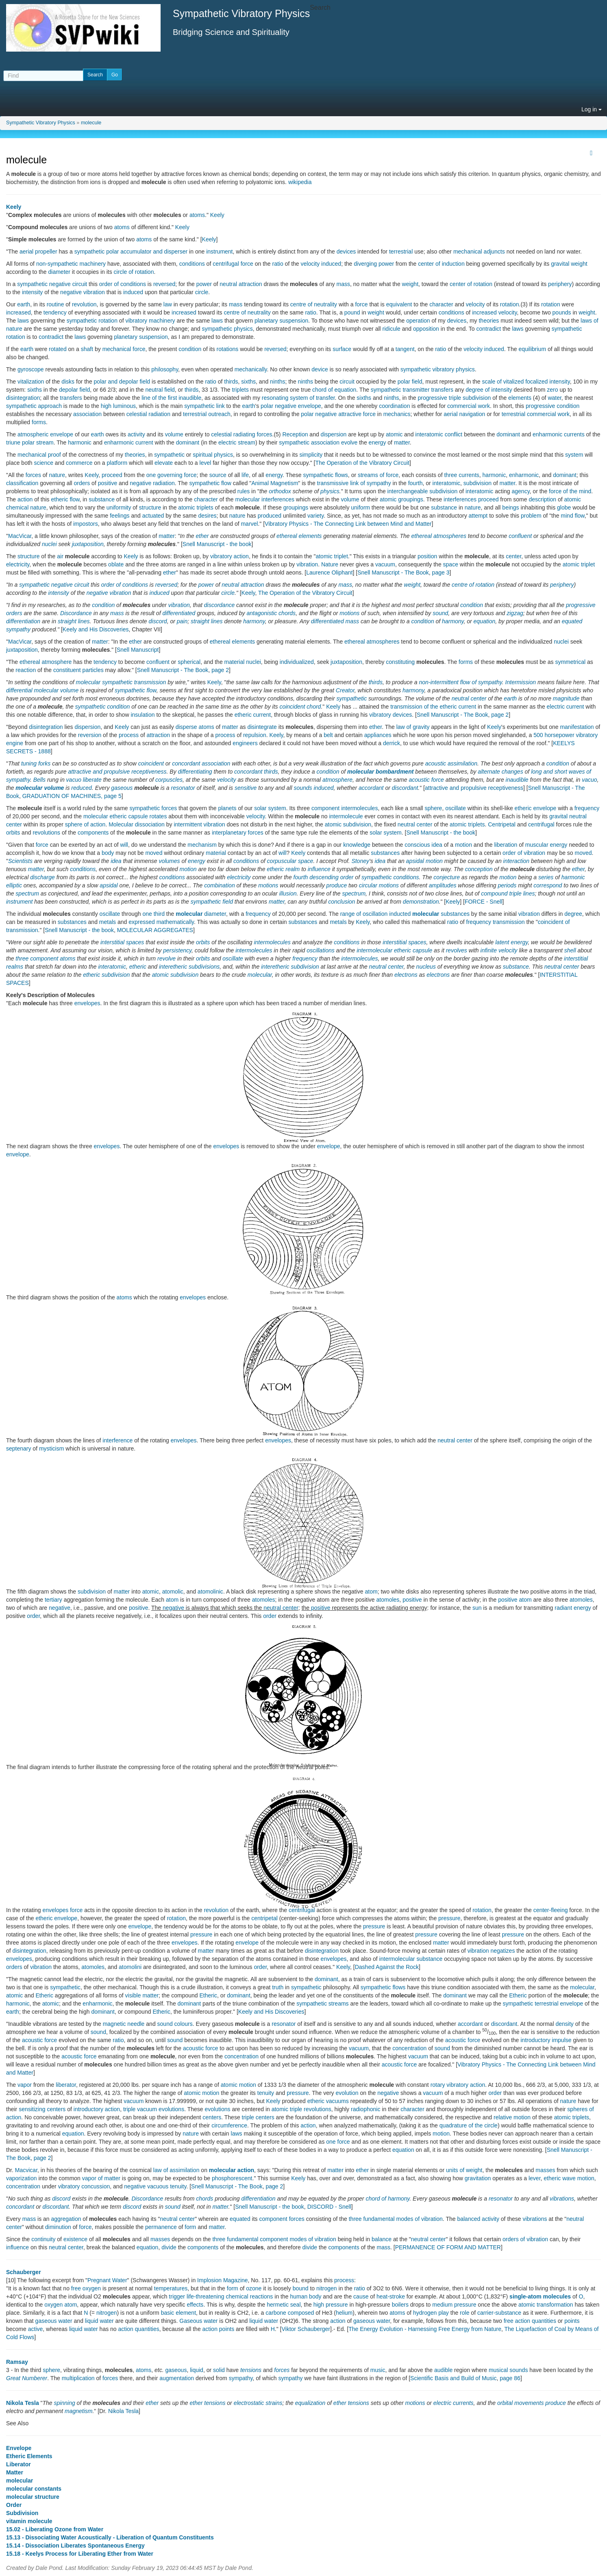 The width and height of the screenshot is (607, 2576). Describe the element at coordinates (176, 2170) in the screenshot. I see `law of assimilation` at that location.